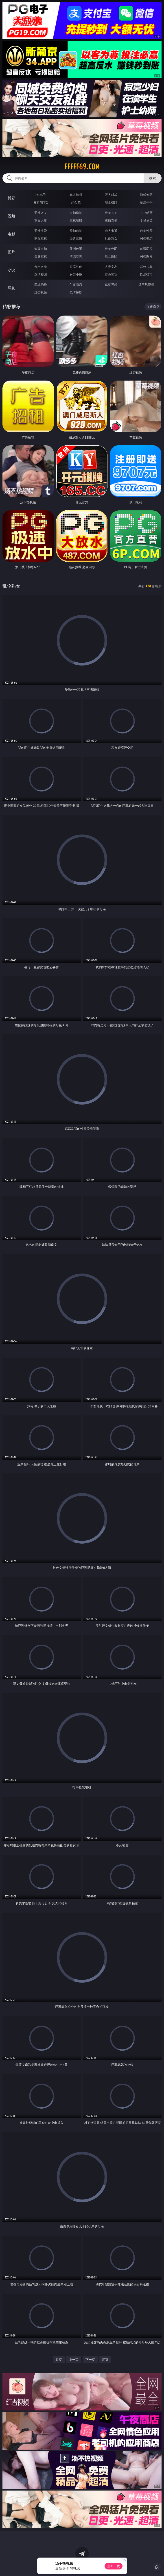  What do you see at coordinates (74, 2359) in the screenshot?
I see `上一页` at bounding box center [74, 2359].